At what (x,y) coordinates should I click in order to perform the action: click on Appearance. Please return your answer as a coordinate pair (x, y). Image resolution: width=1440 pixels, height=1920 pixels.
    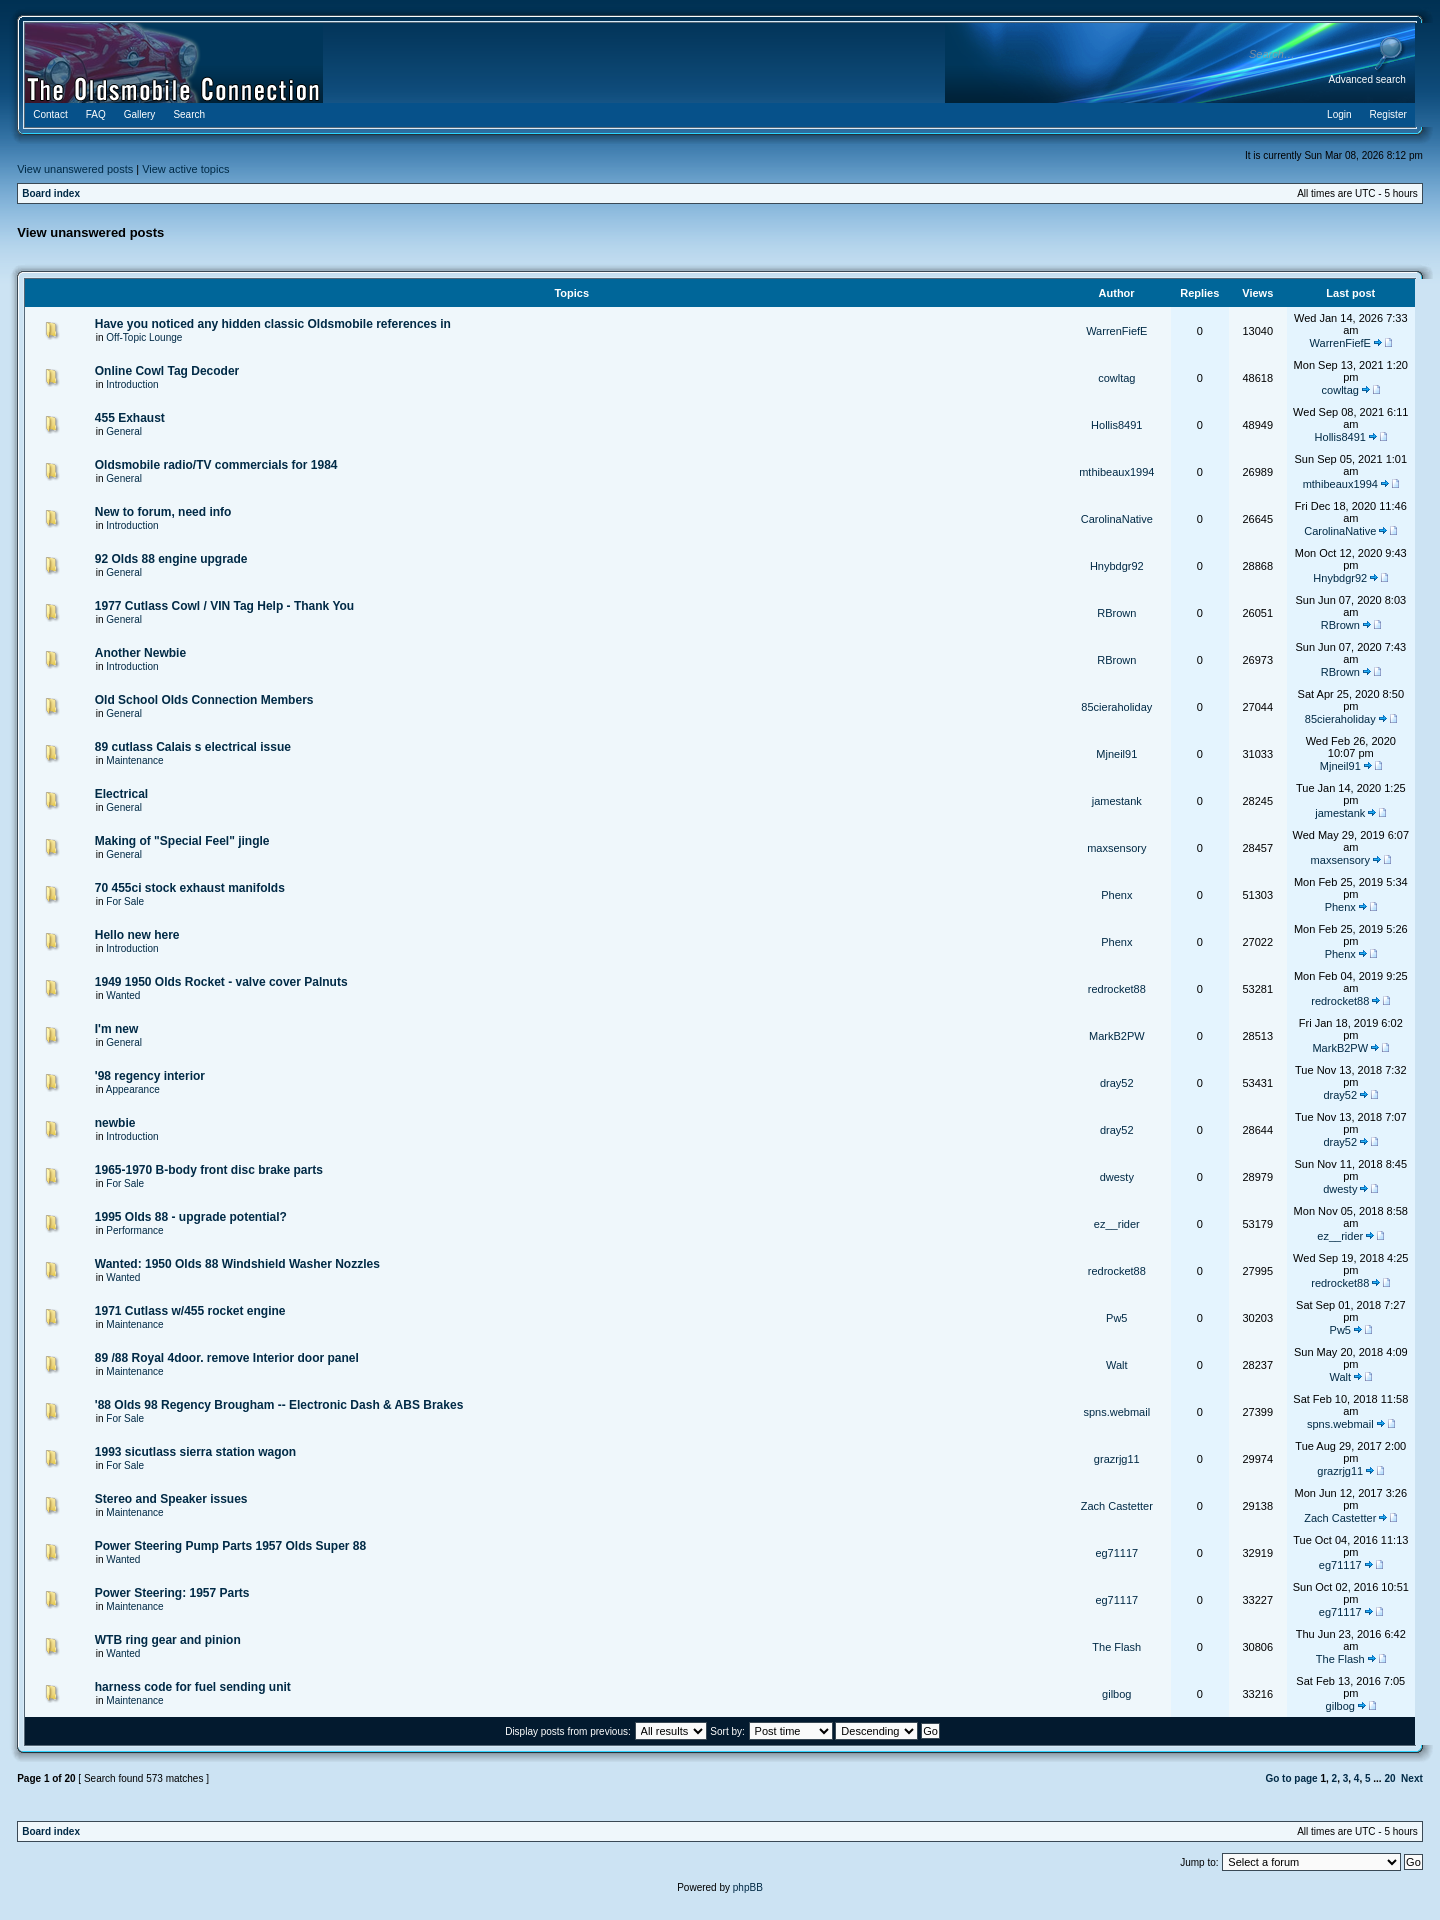
    Looking at the image, I should click on (133, 1089).